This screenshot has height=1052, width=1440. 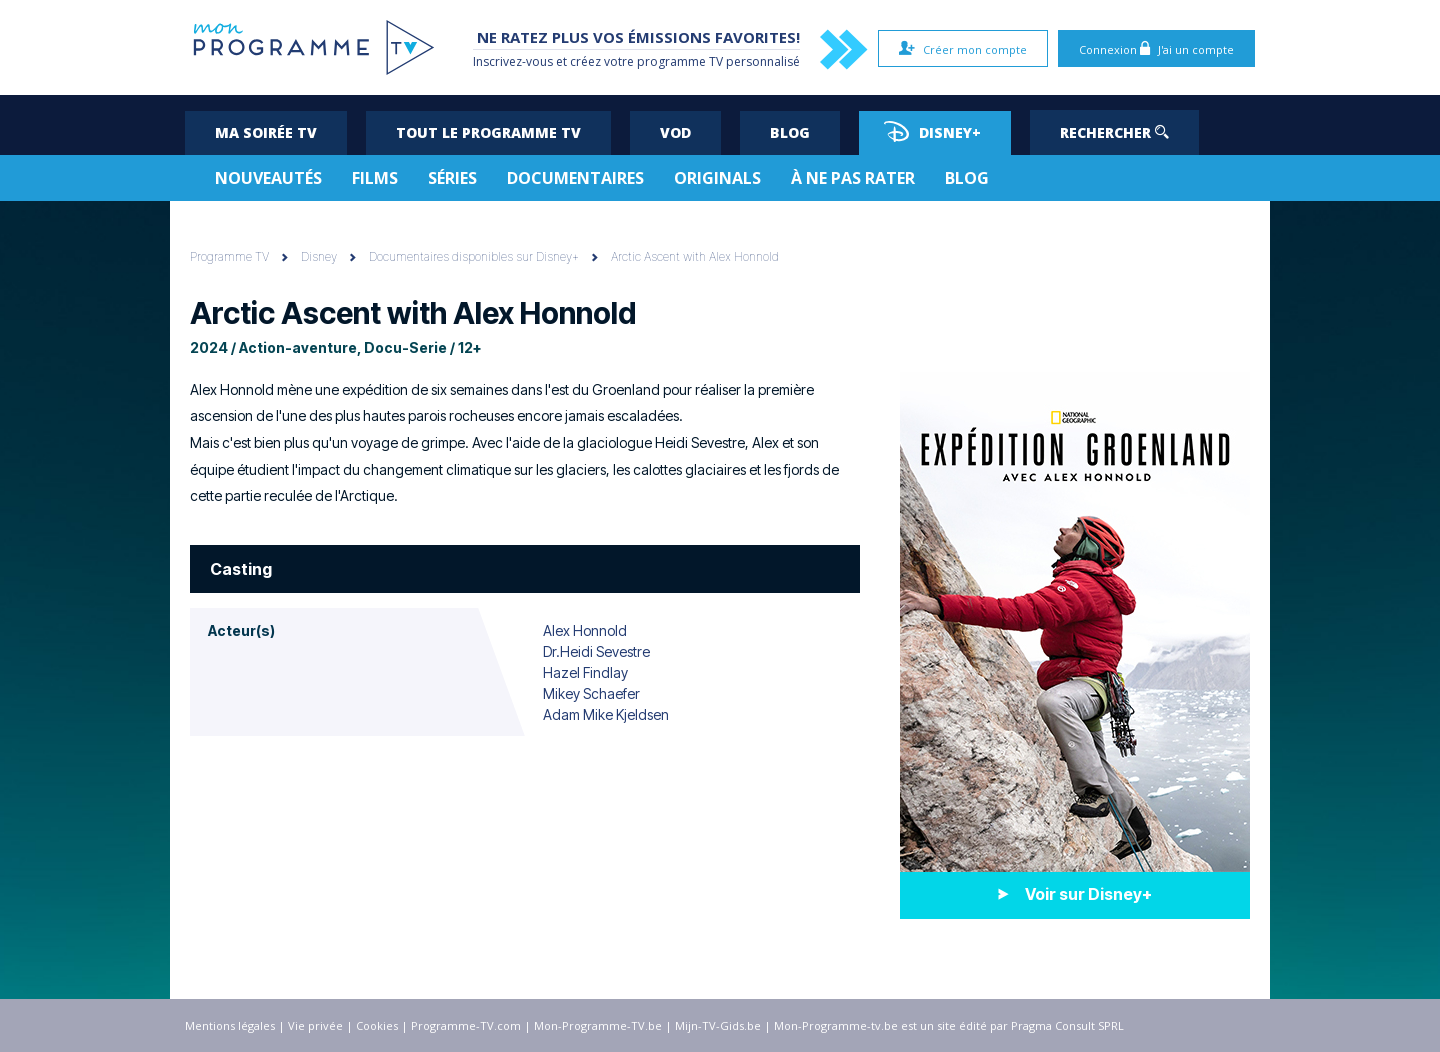 What do you see at coordinates (718, 1025) in the screenshot?
I see `Mijn-TV-Gids.be` at bounding box center [718, 1025].